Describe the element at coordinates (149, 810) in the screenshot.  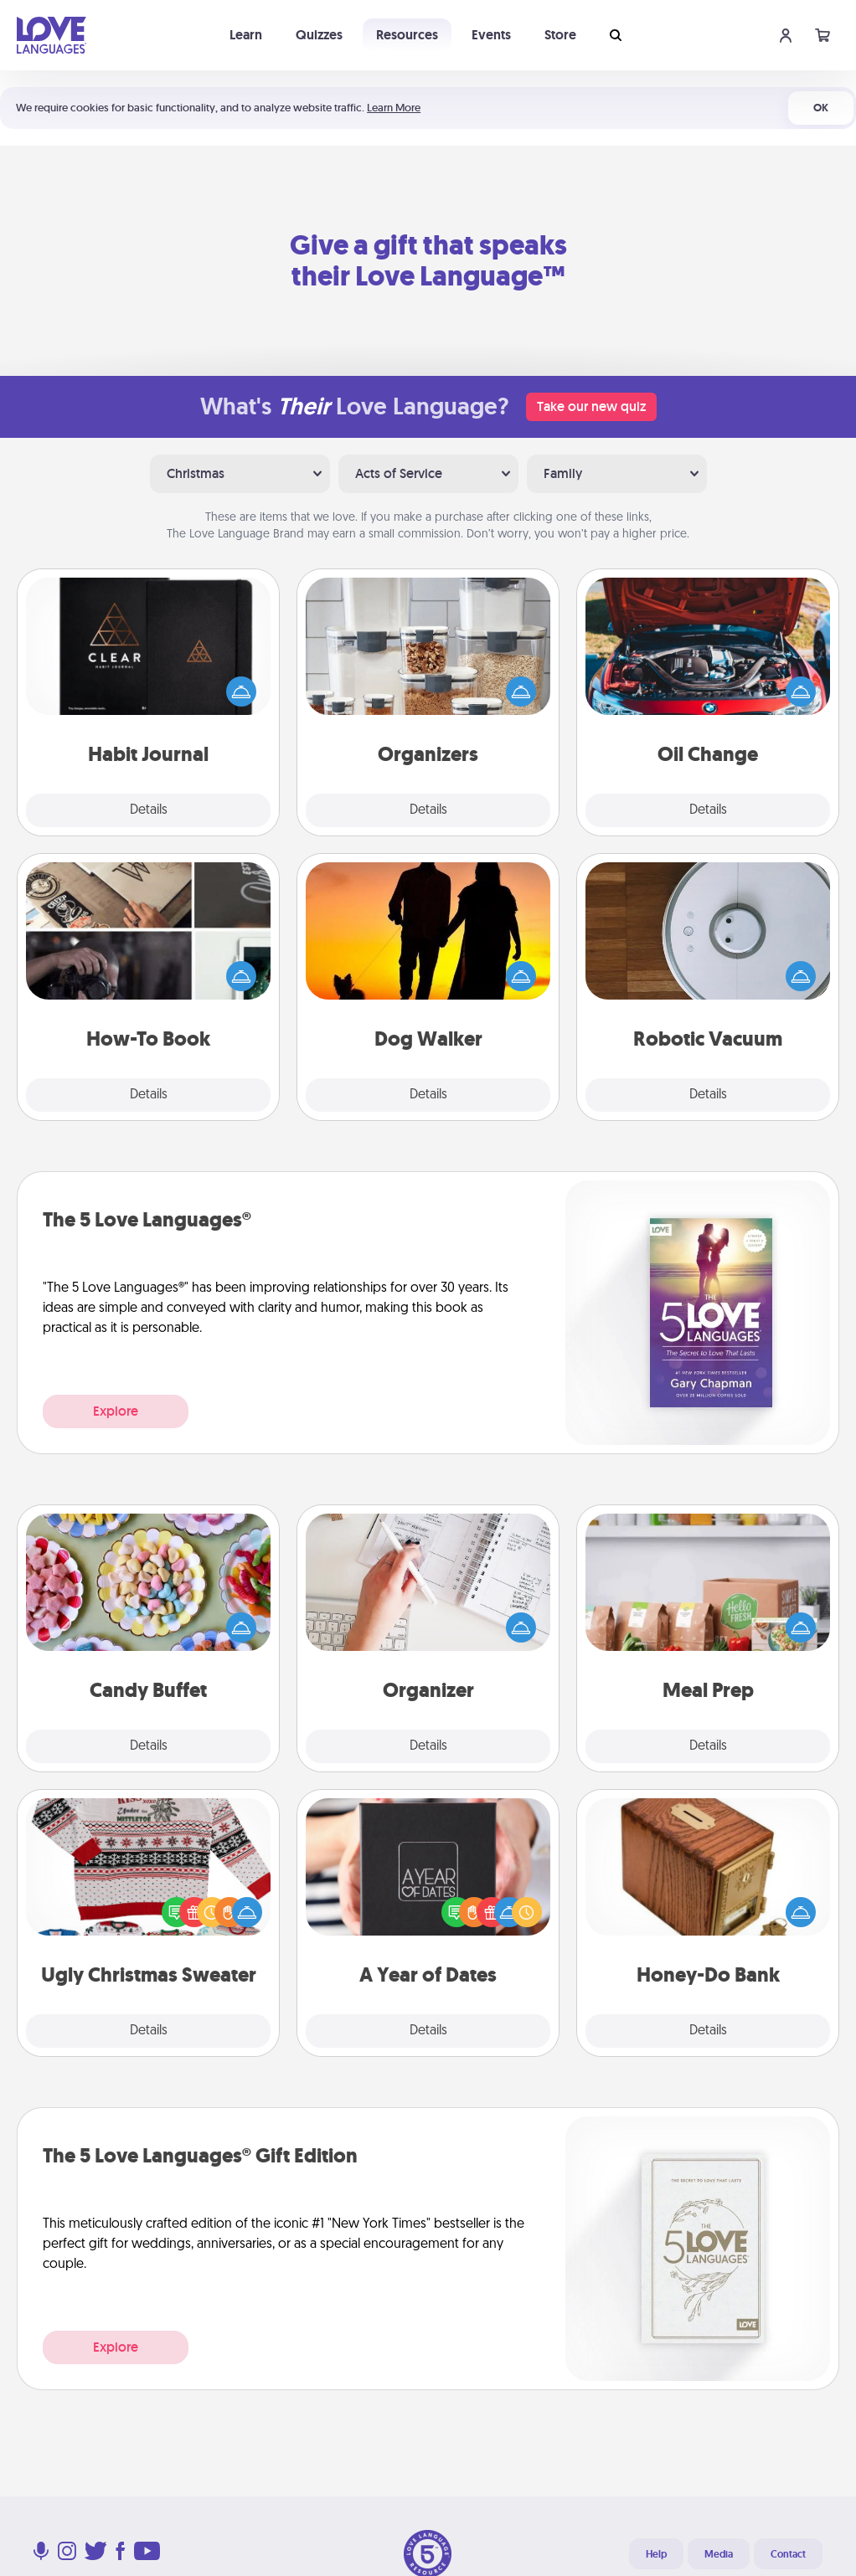
I see `Details` at that location.